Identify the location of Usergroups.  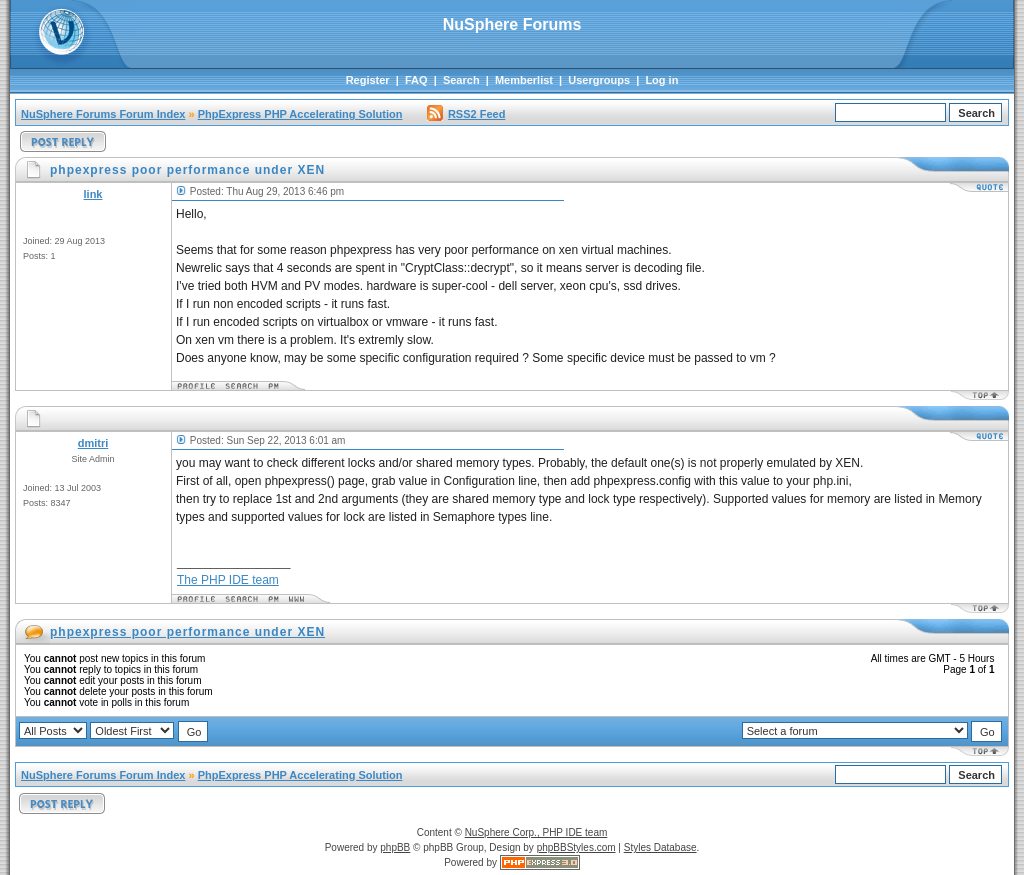
(599, 80).